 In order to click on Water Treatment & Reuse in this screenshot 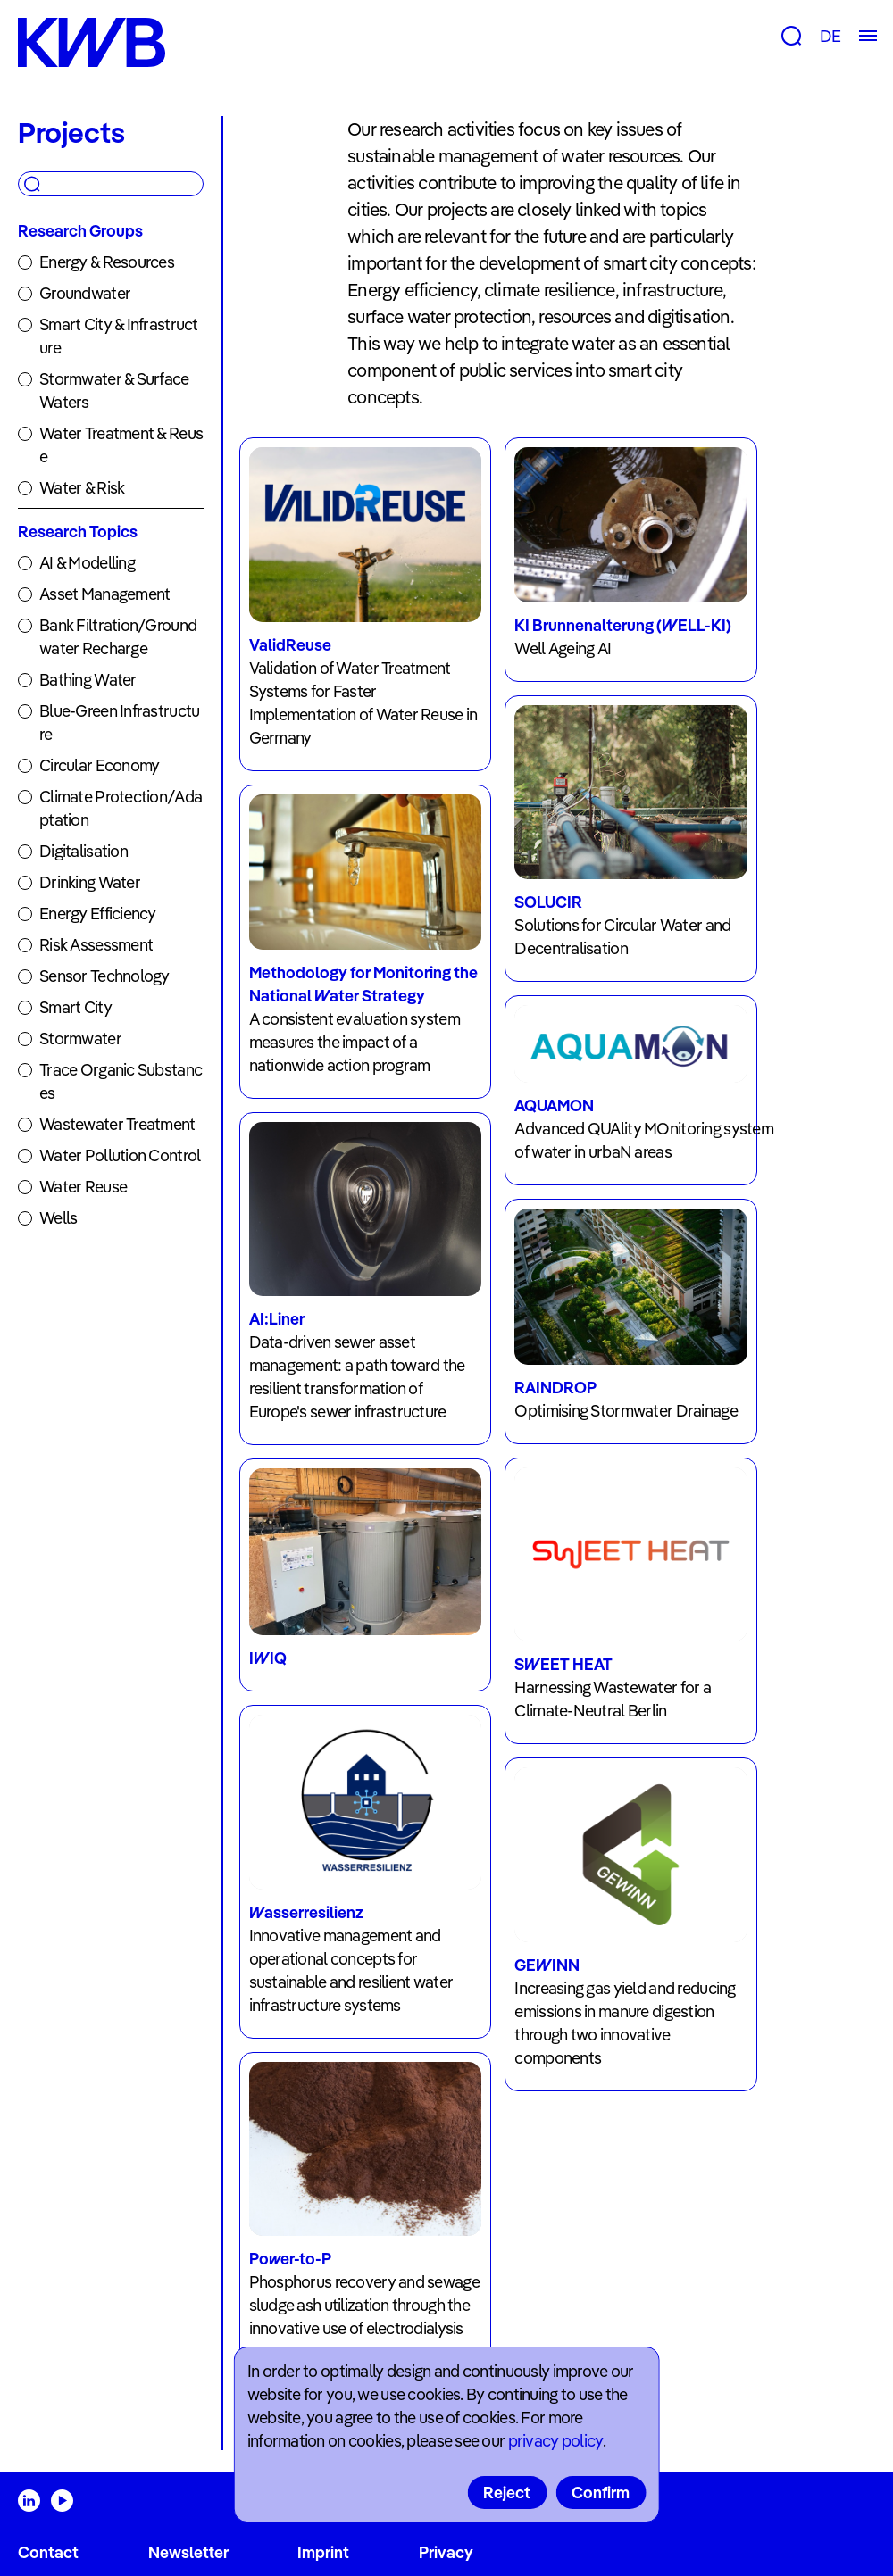, I will do `click(121, 445)`.